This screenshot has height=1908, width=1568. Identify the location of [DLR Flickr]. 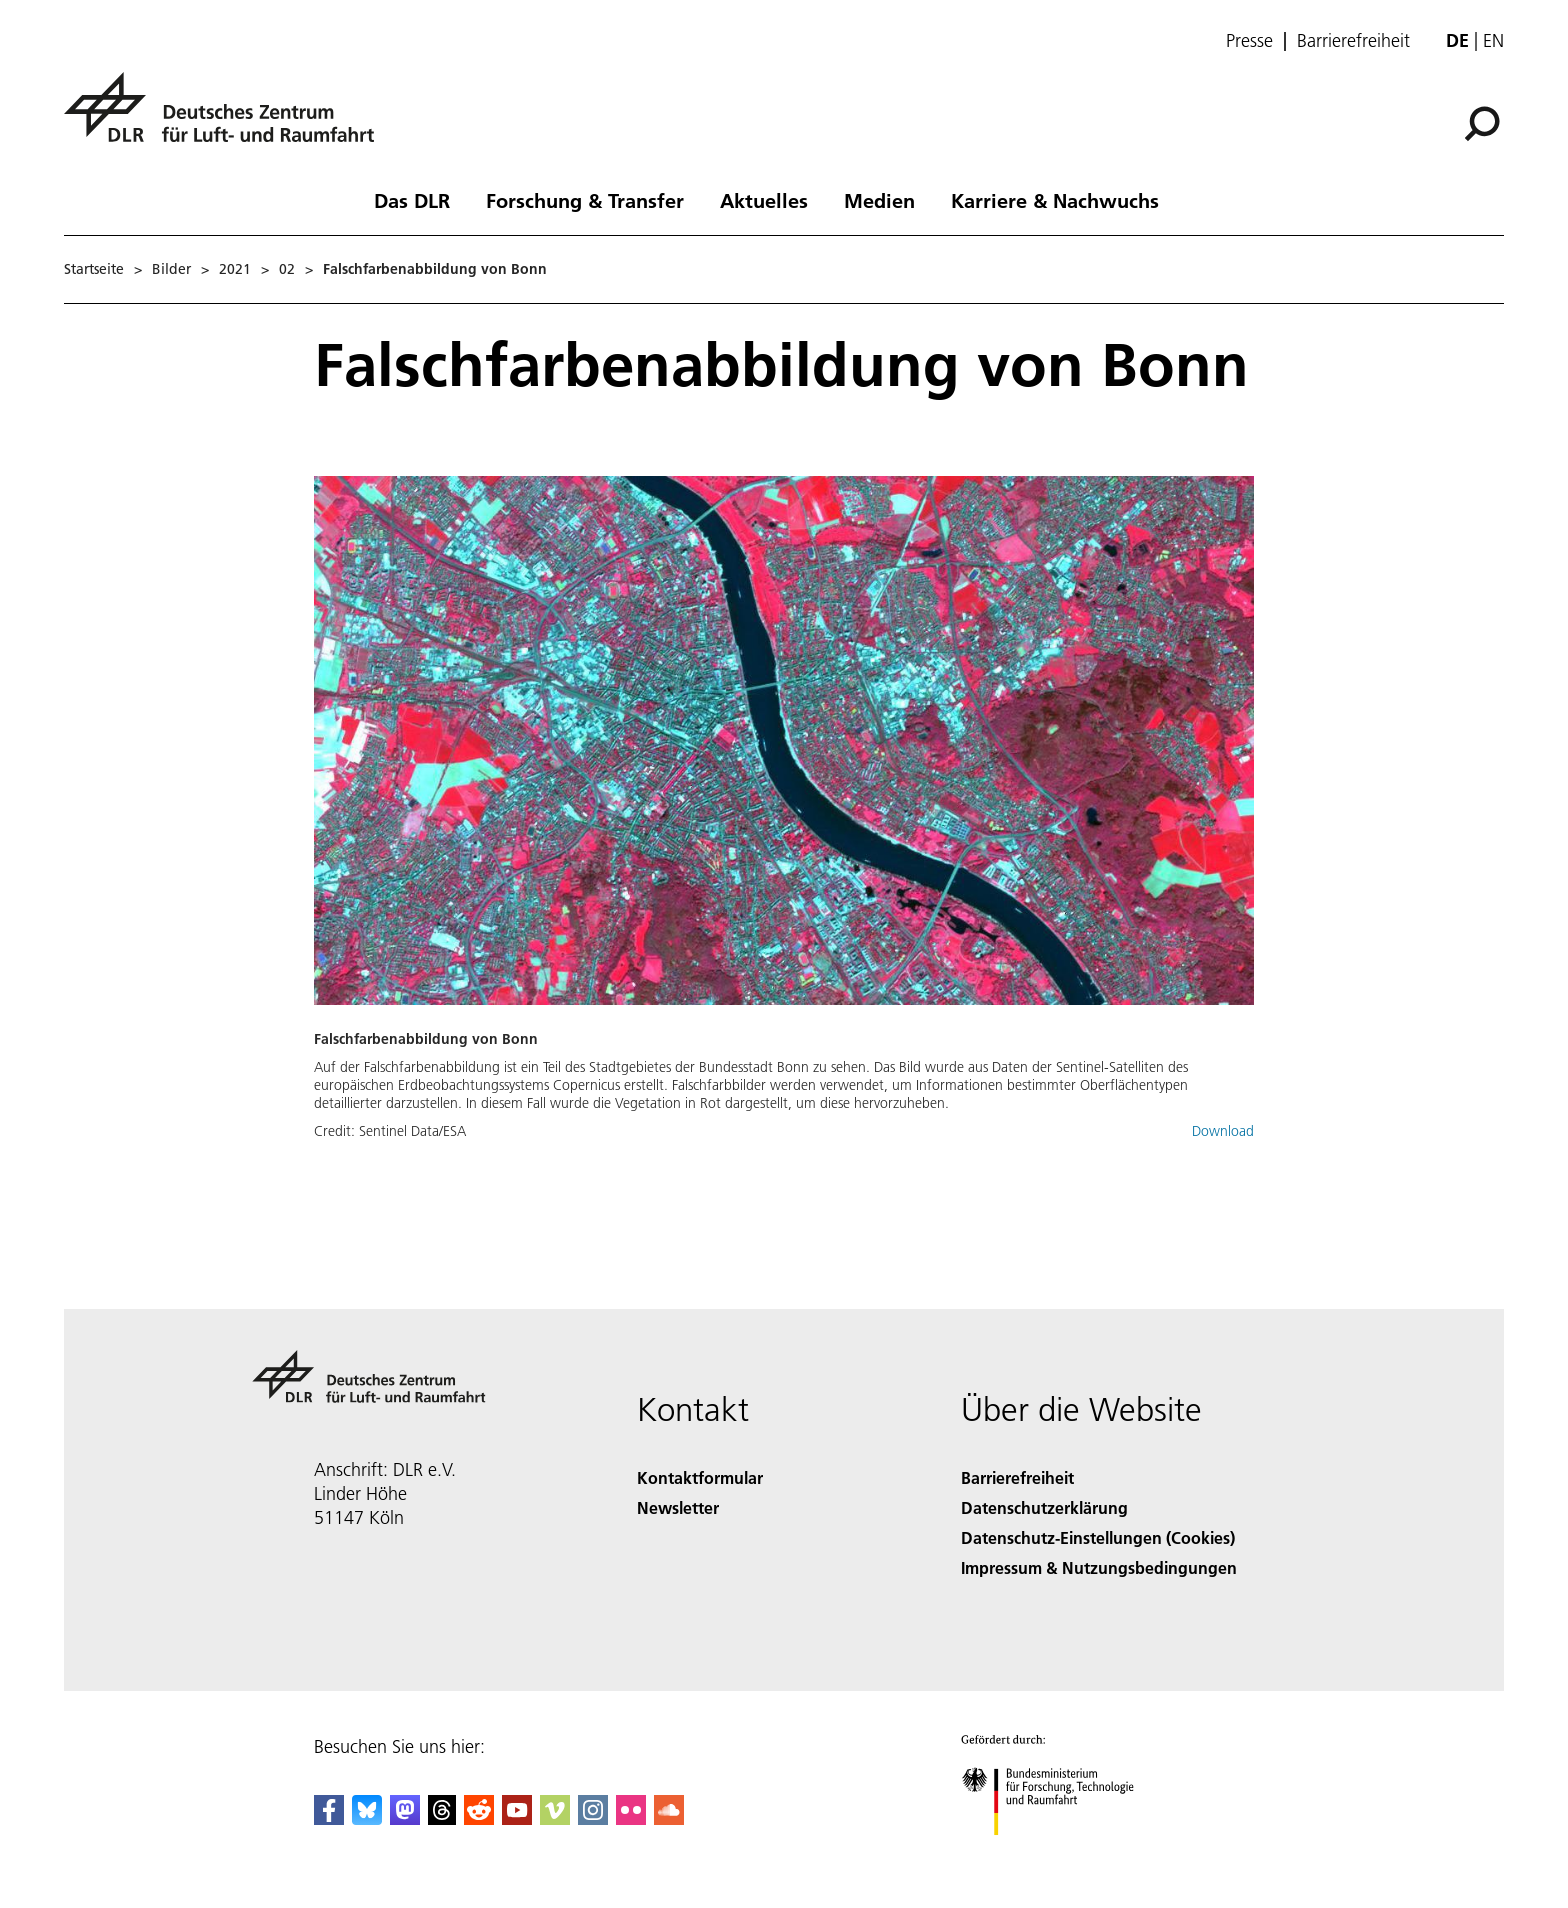
(631, 1818).